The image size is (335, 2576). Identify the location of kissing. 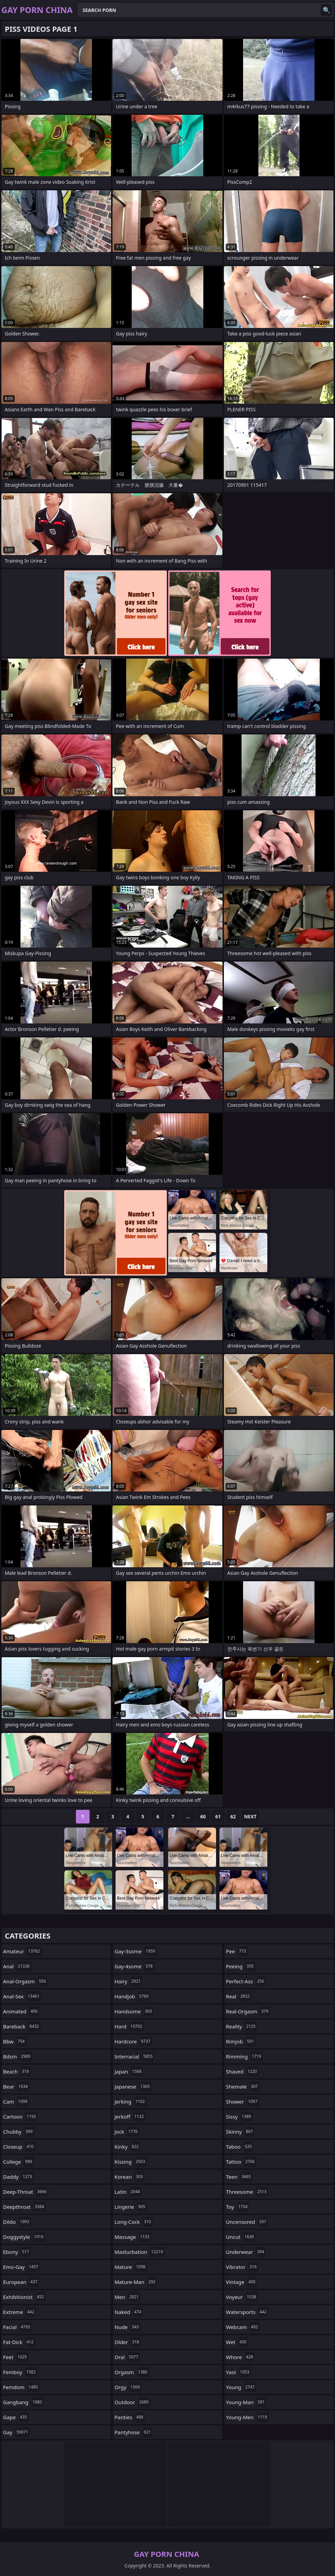
(131, 2162).